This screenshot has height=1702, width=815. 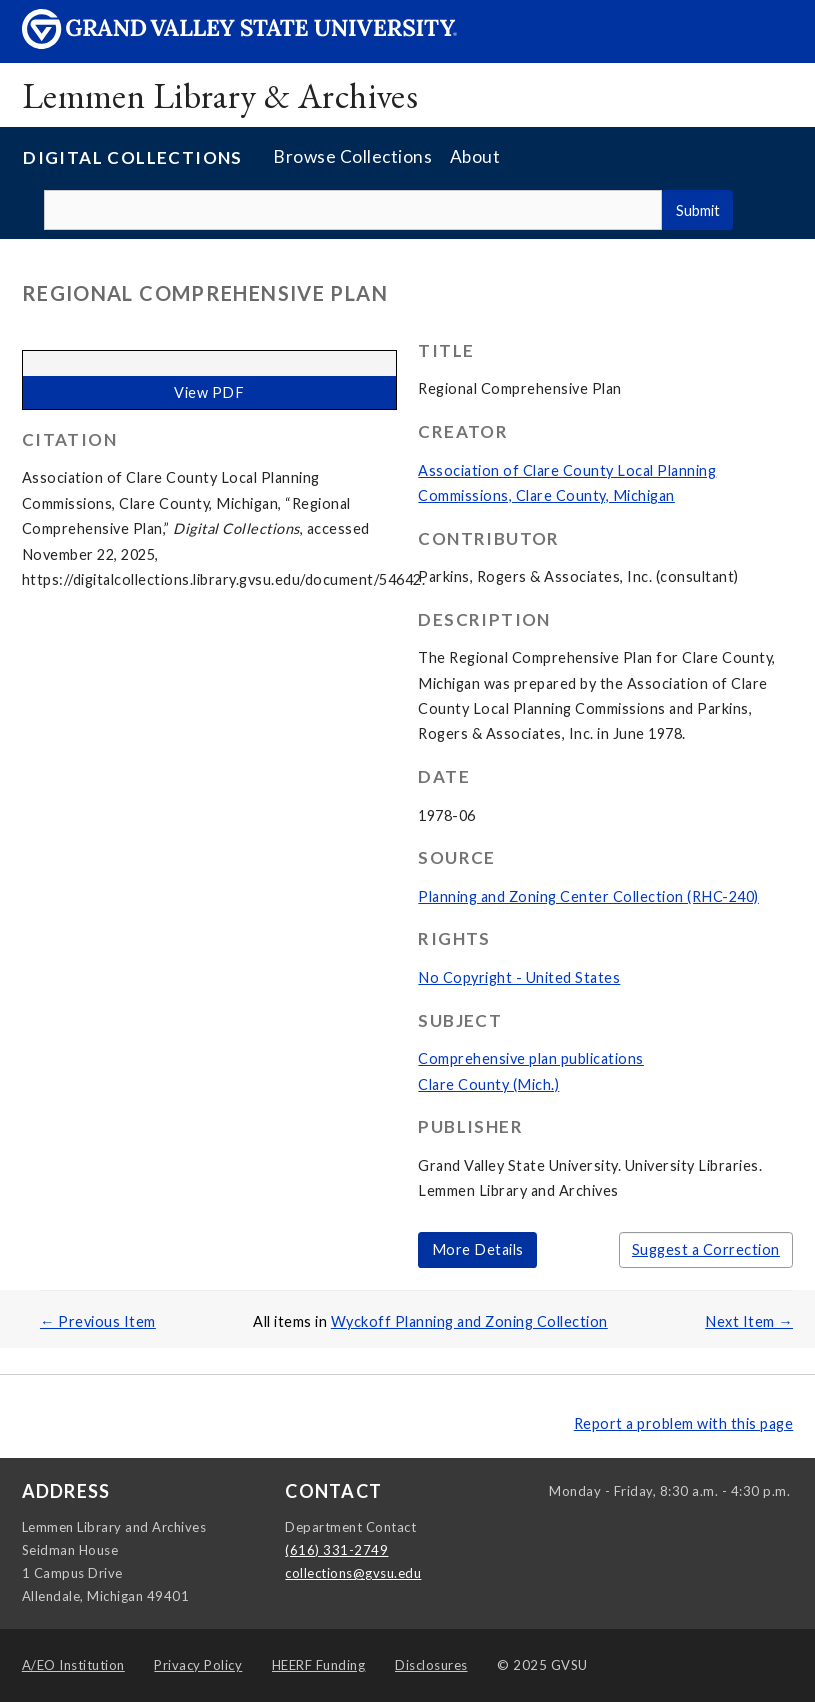 I want to click on Next Item →, so click(x=749, y=1321).